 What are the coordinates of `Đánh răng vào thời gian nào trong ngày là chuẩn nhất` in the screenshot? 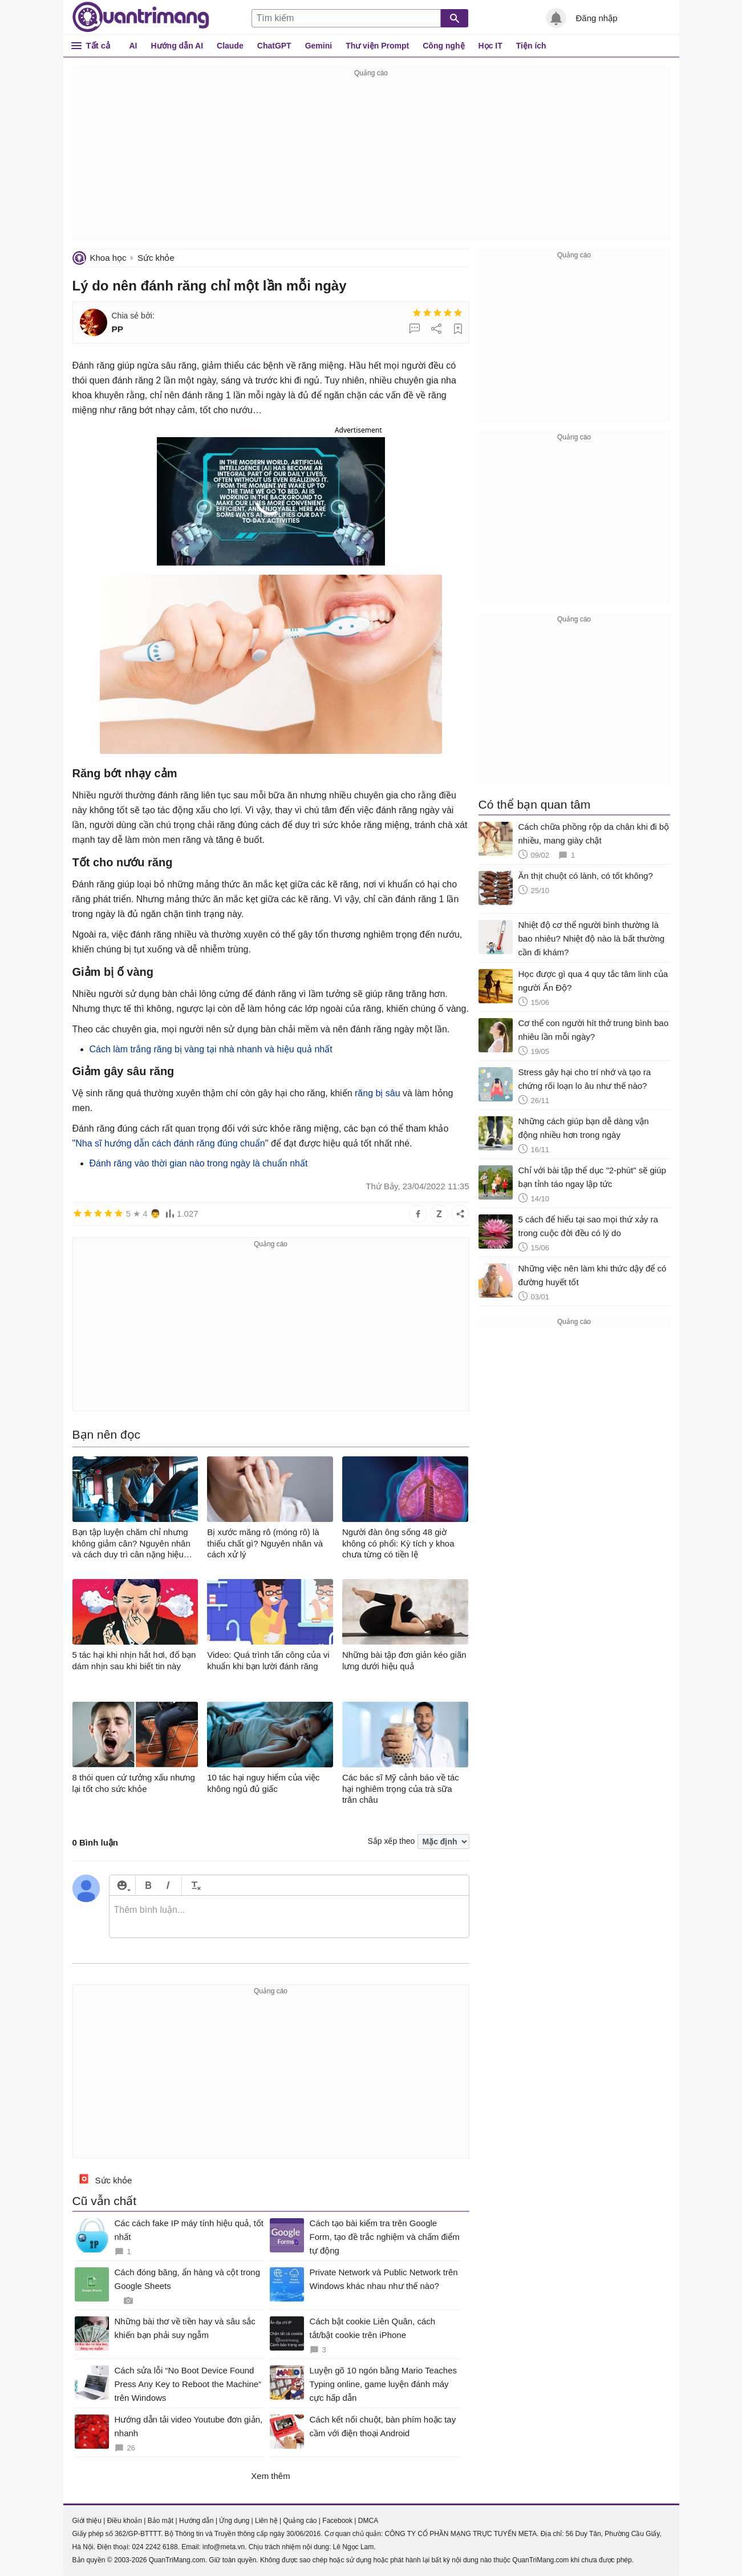 It's located at (199, 1163).